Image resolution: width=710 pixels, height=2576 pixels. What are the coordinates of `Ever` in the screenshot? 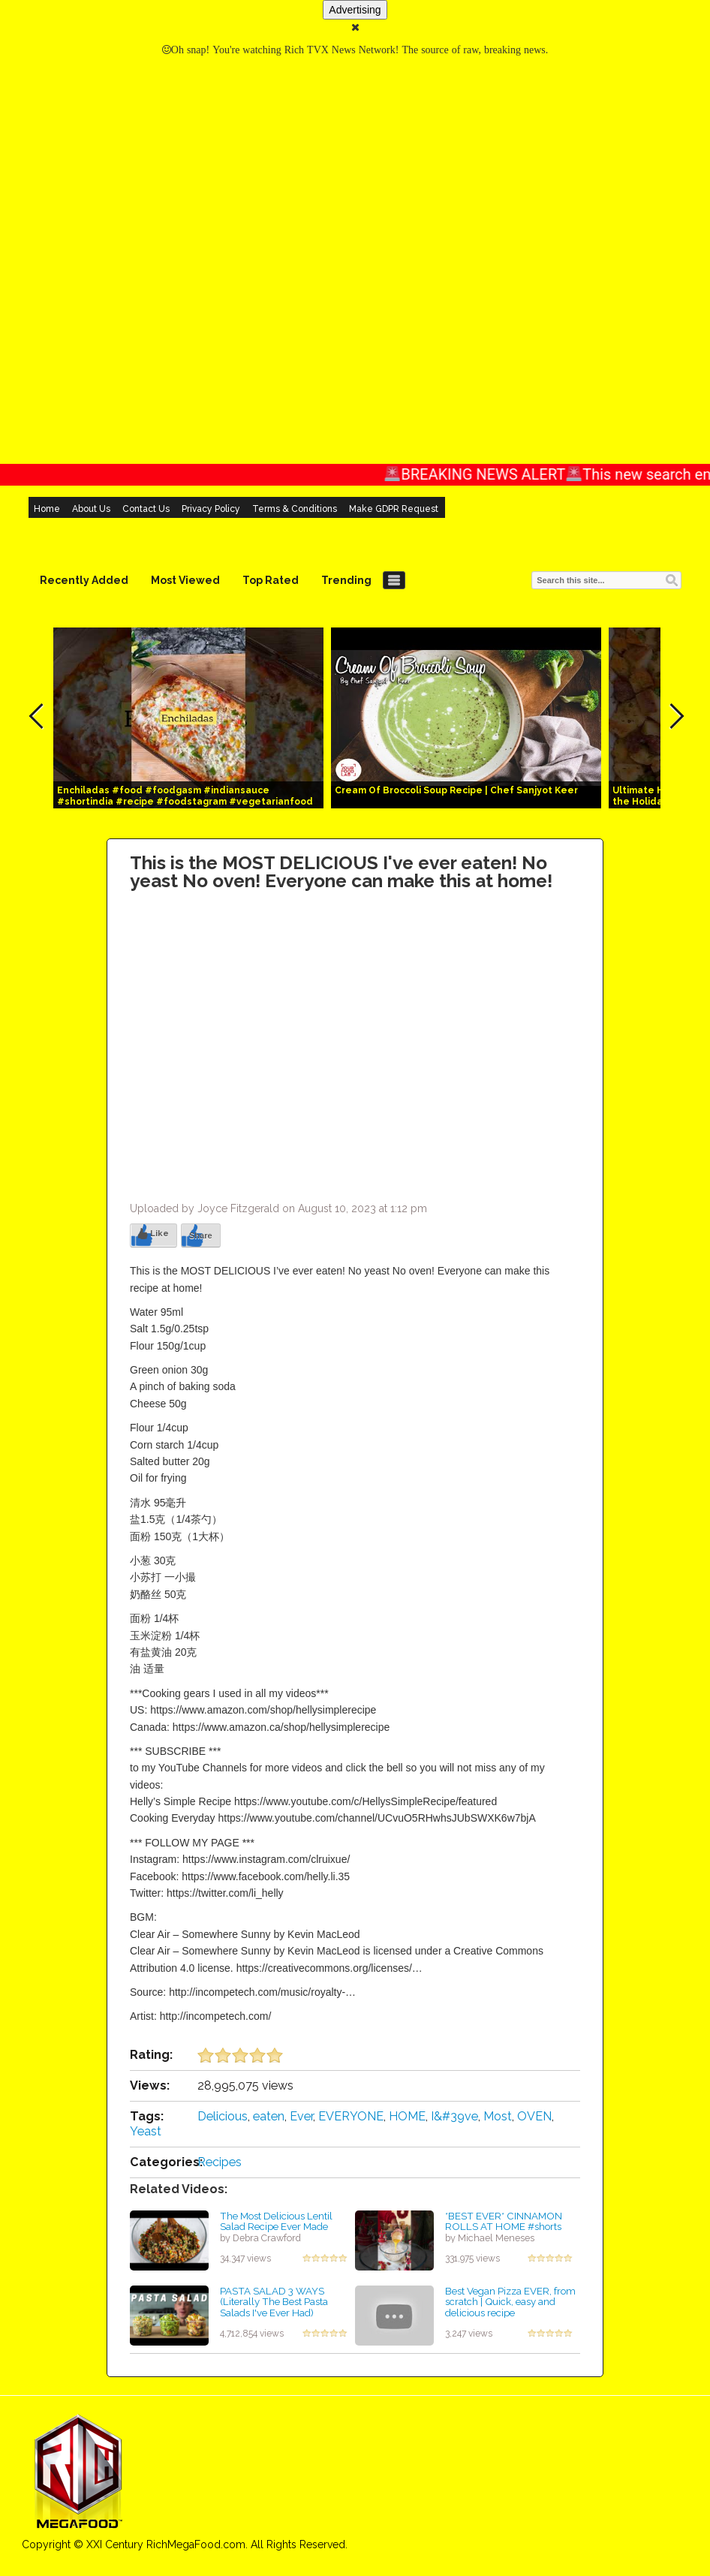 It's located at (301, 2116).